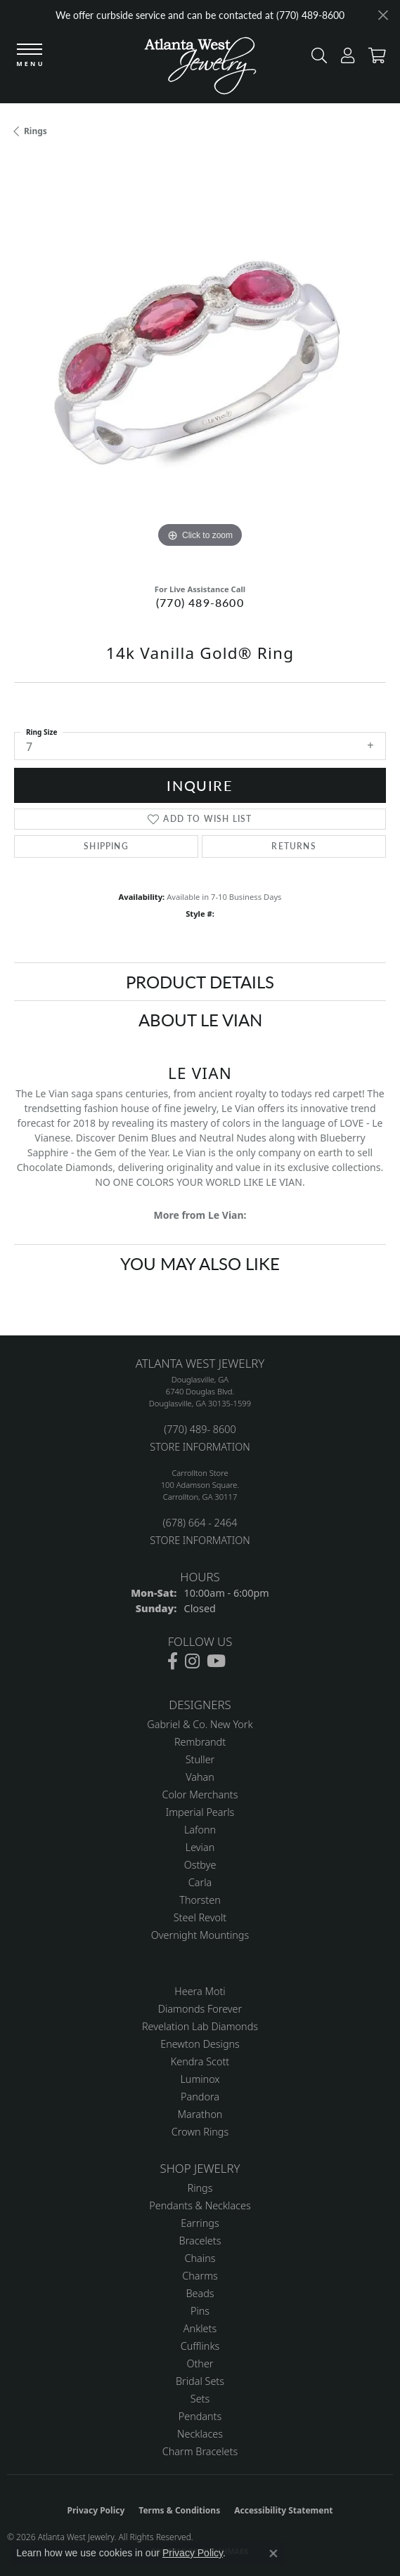 This screenshot has height=2576, width=400. I want to click on [Follow us on instagram (opens in new tab)], so click(192, 1661).